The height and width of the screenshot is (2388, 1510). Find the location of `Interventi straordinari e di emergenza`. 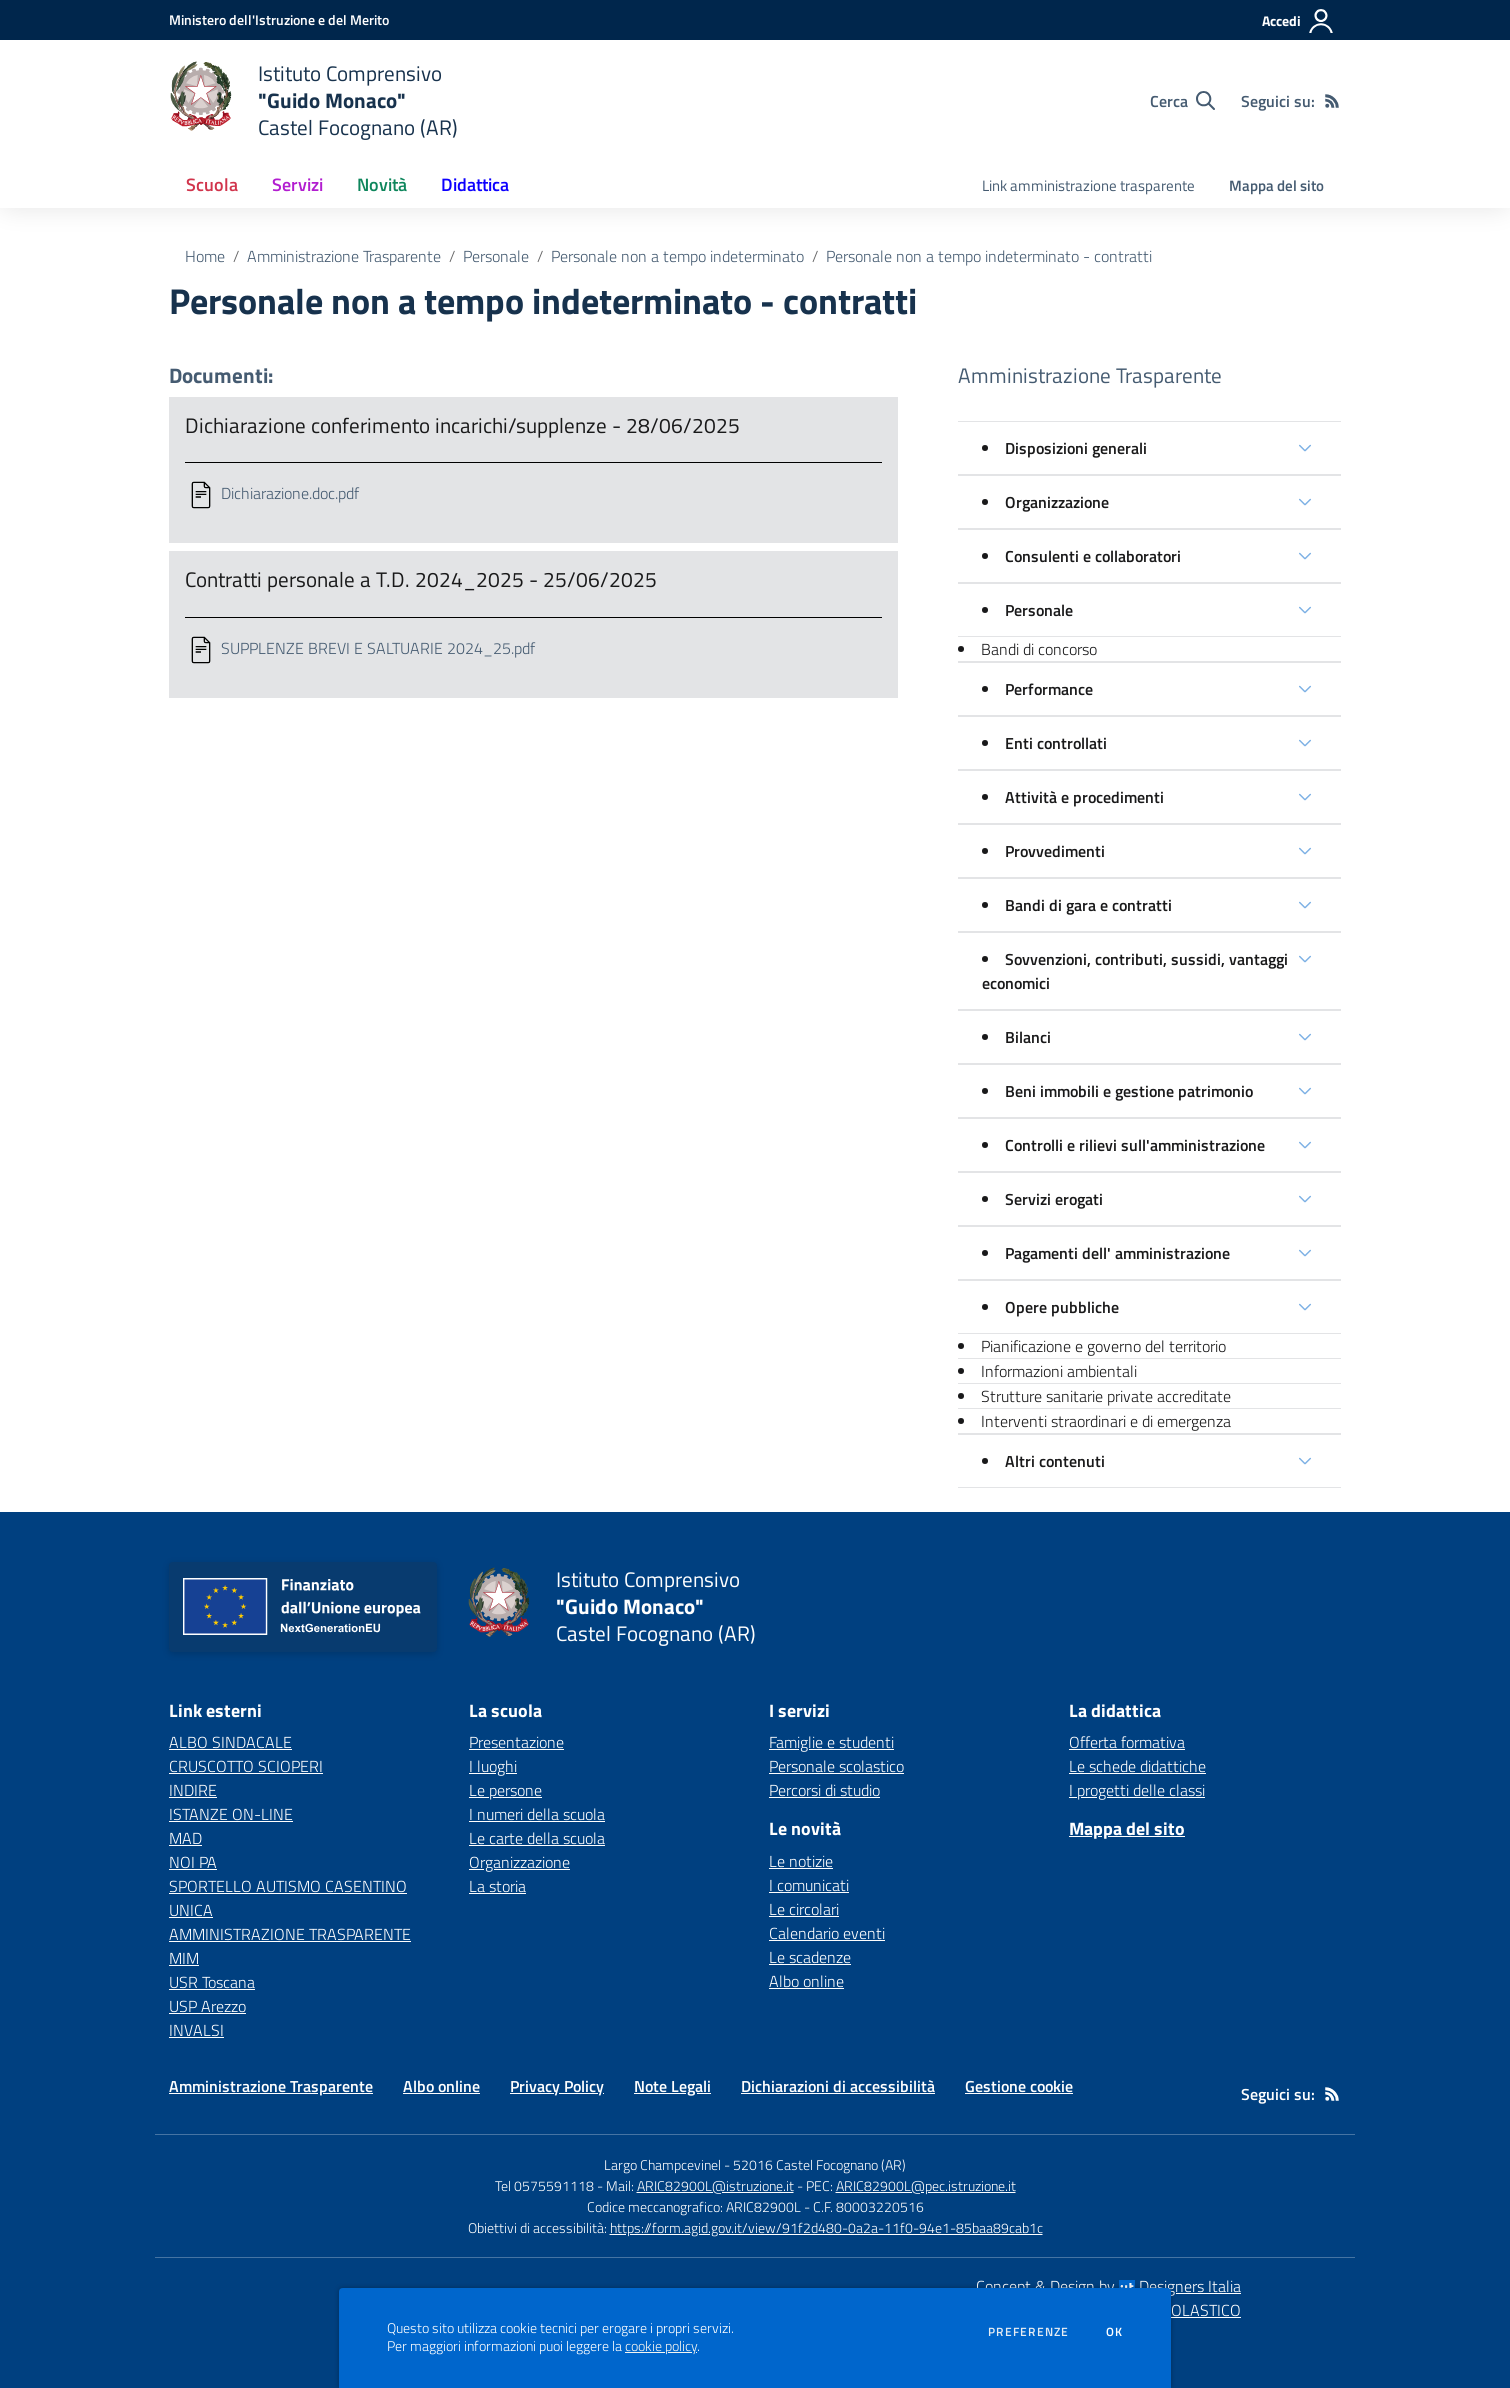

Interventi straordinari e di emergenza is located at coordinates (1106, 1421).